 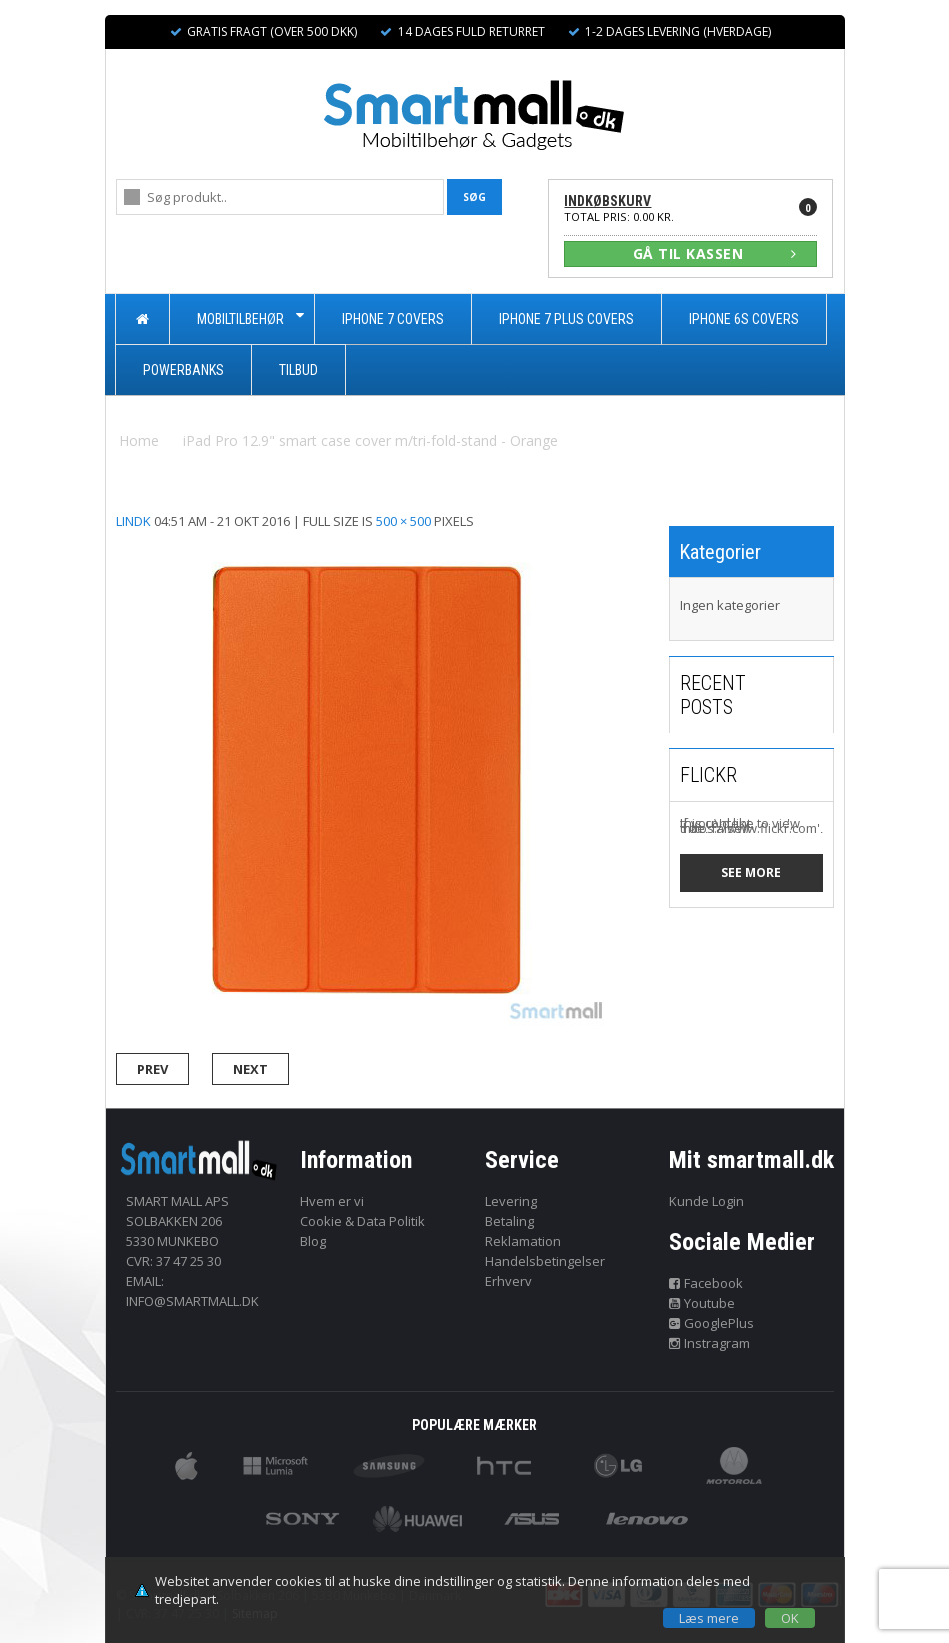 What do you see at coordinates (332, 1201) in the screenshot?
I see `Hvem er vi` at bounding box center [332, 1201].